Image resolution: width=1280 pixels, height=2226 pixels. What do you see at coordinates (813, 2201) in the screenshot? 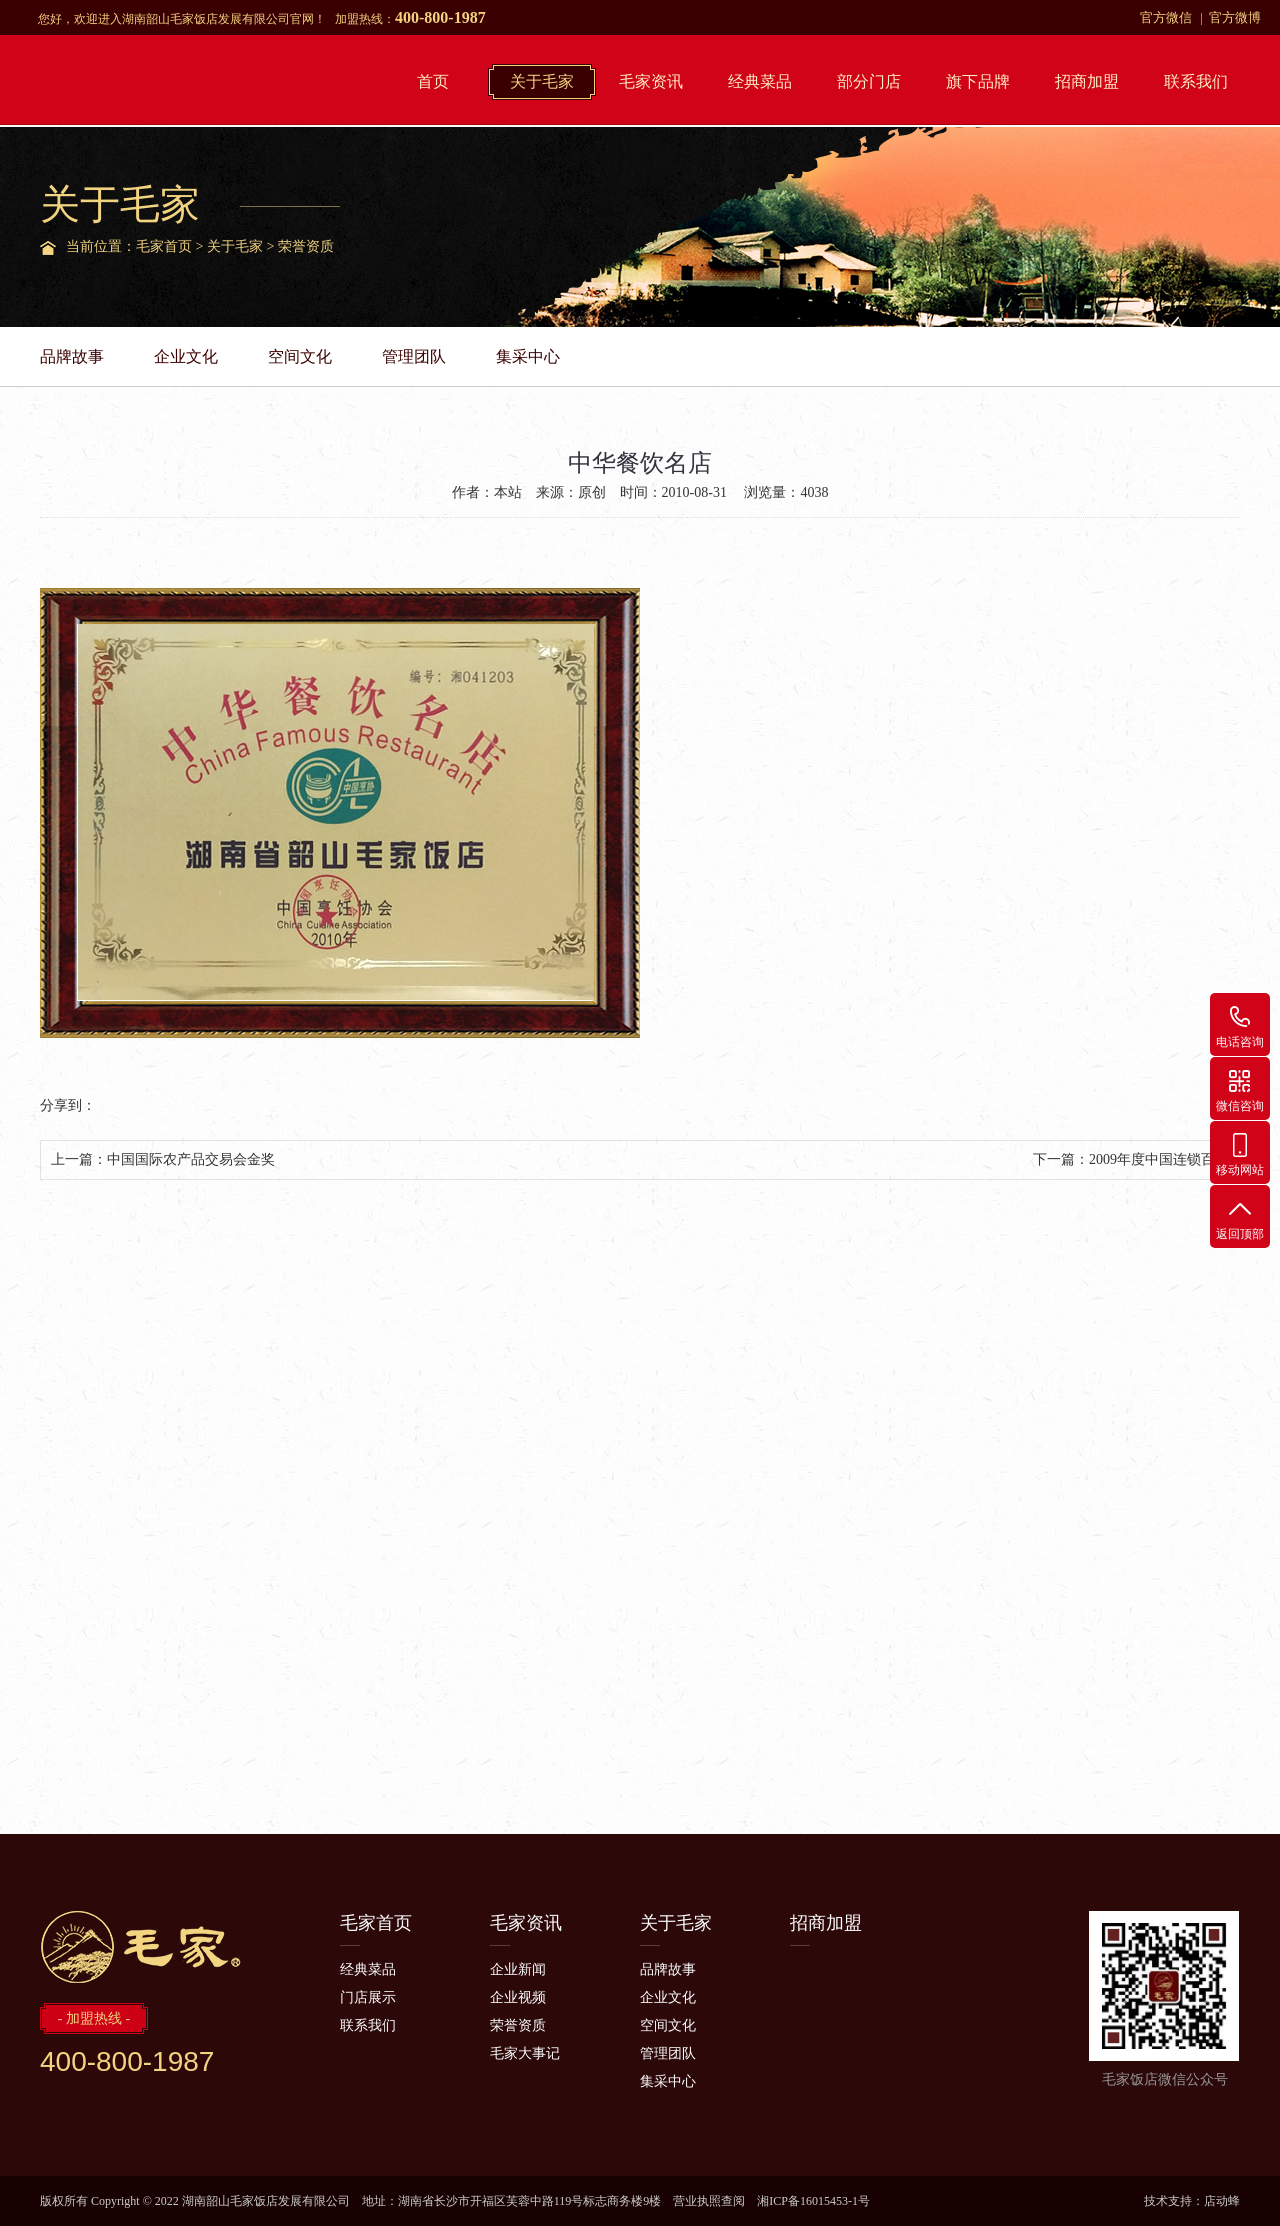
I see `湘ICP备16015453-1号` at bounding box center [813, 2201].